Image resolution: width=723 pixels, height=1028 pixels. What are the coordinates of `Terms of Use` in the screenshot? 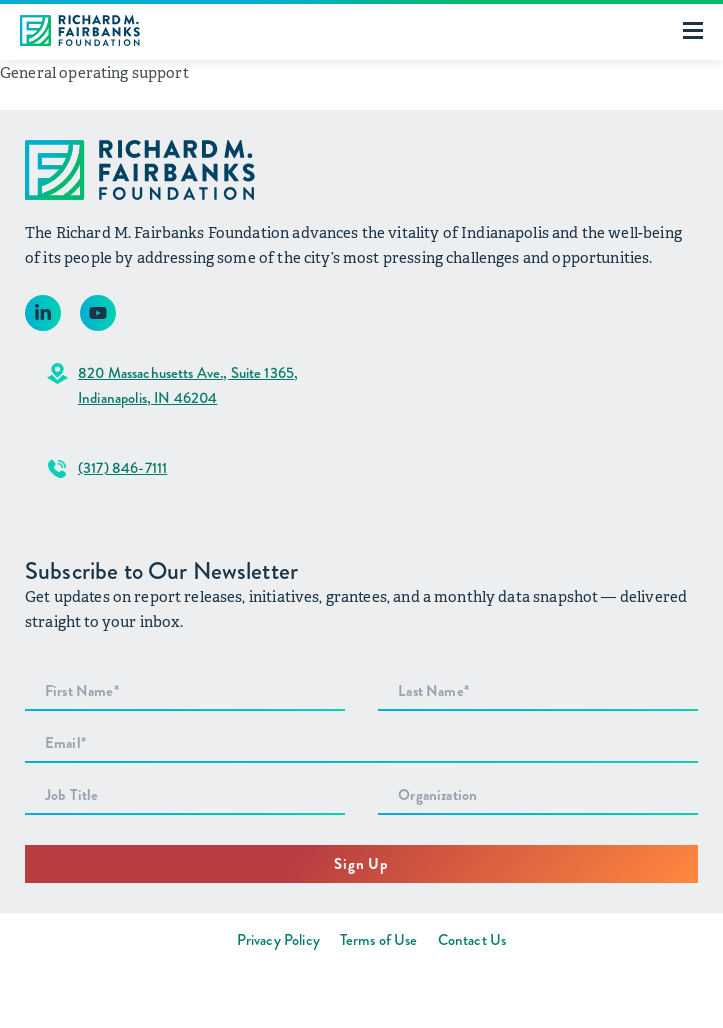 It's located at (379, 940).